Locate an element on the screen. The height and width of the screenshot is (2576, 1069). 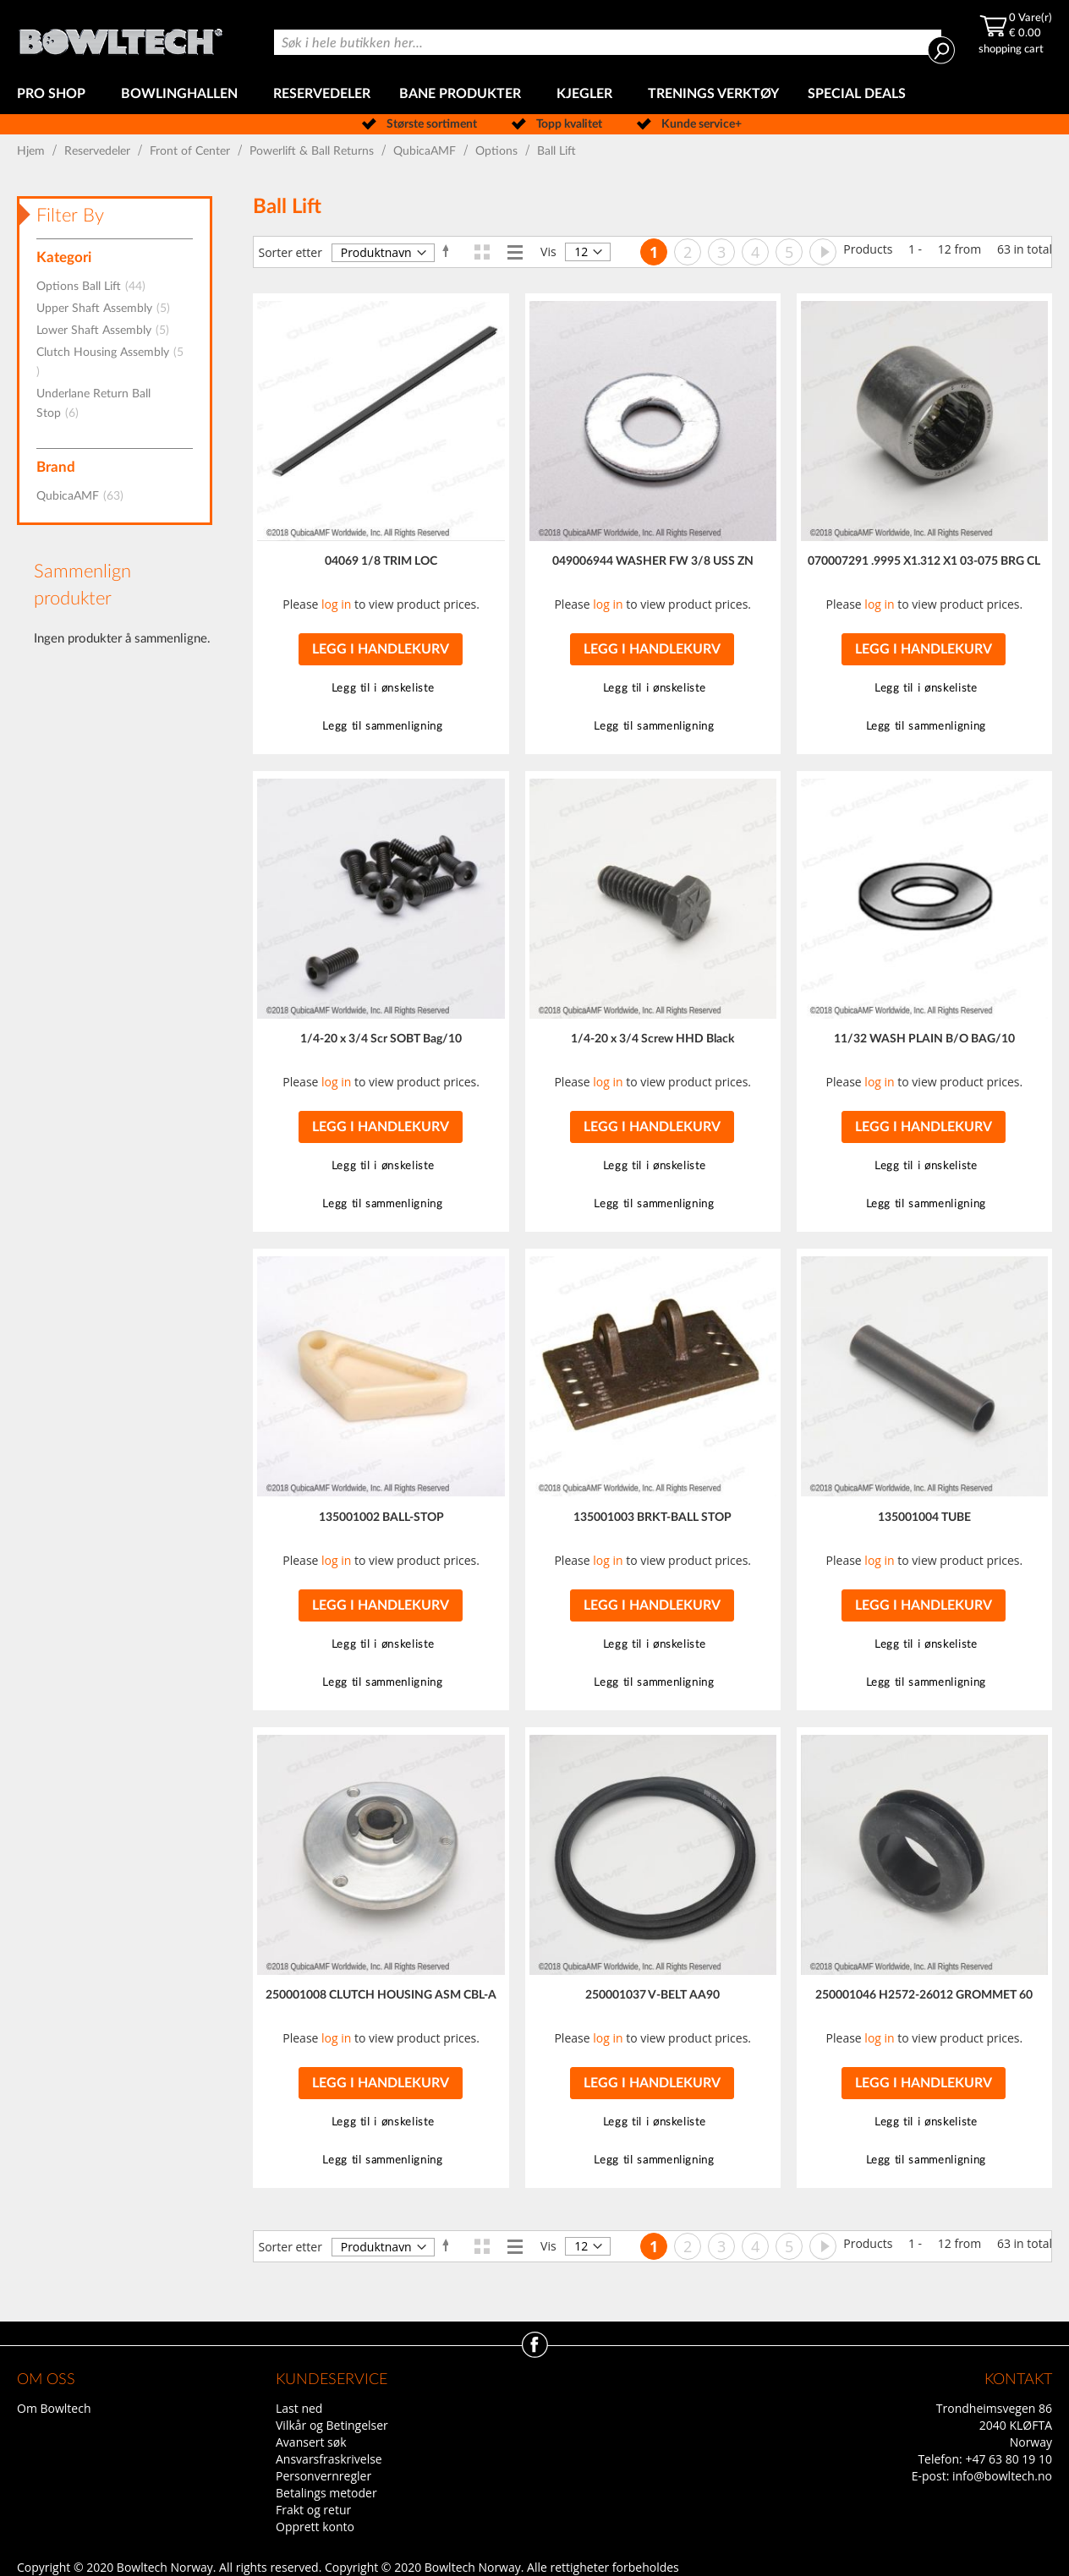
info@bowltech.no is located at coordinates (1002, 2476).